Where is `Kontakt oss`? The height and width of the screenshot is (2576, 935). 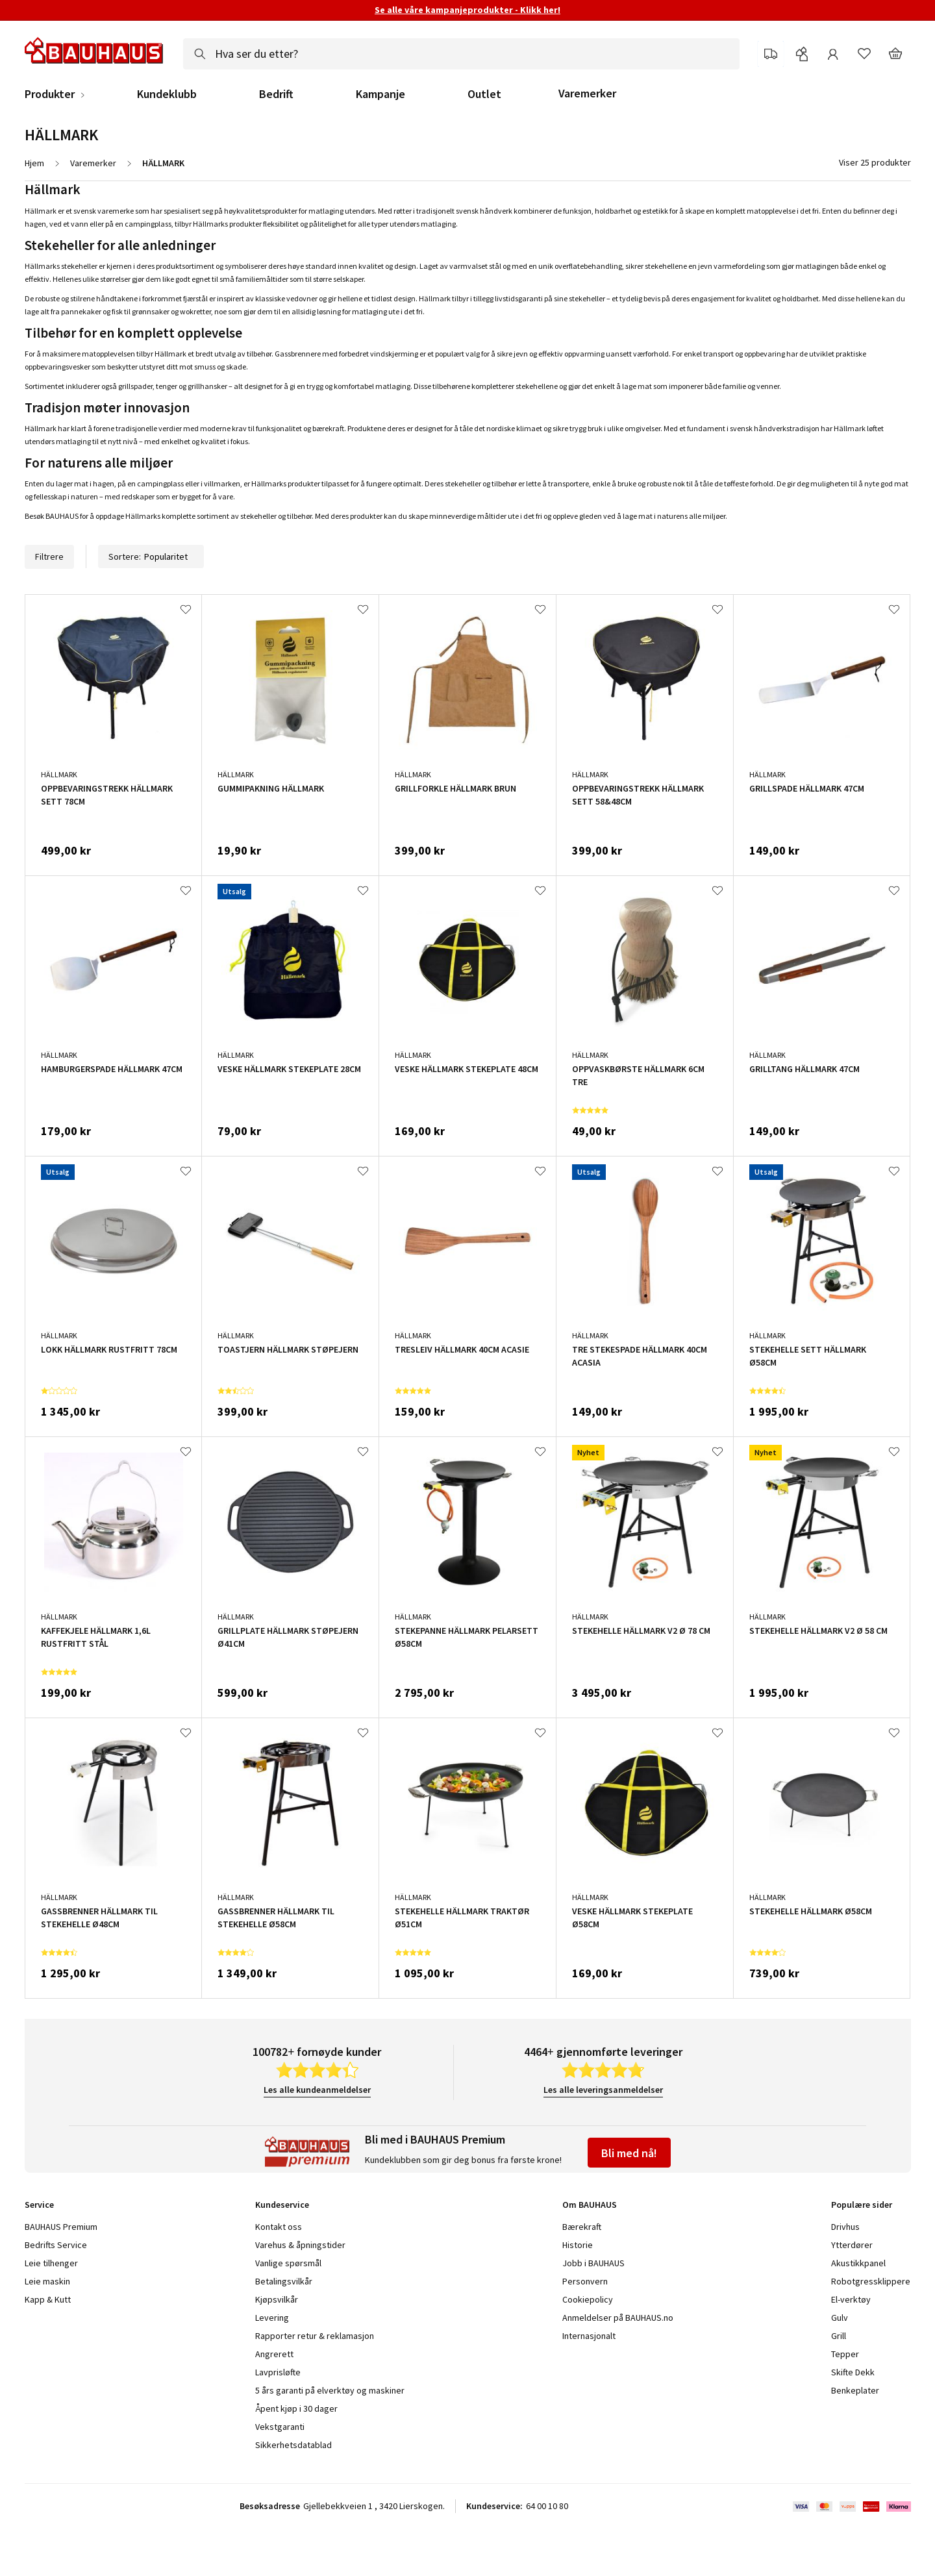 Kontakt oss is located at coordinates (278, 2226).